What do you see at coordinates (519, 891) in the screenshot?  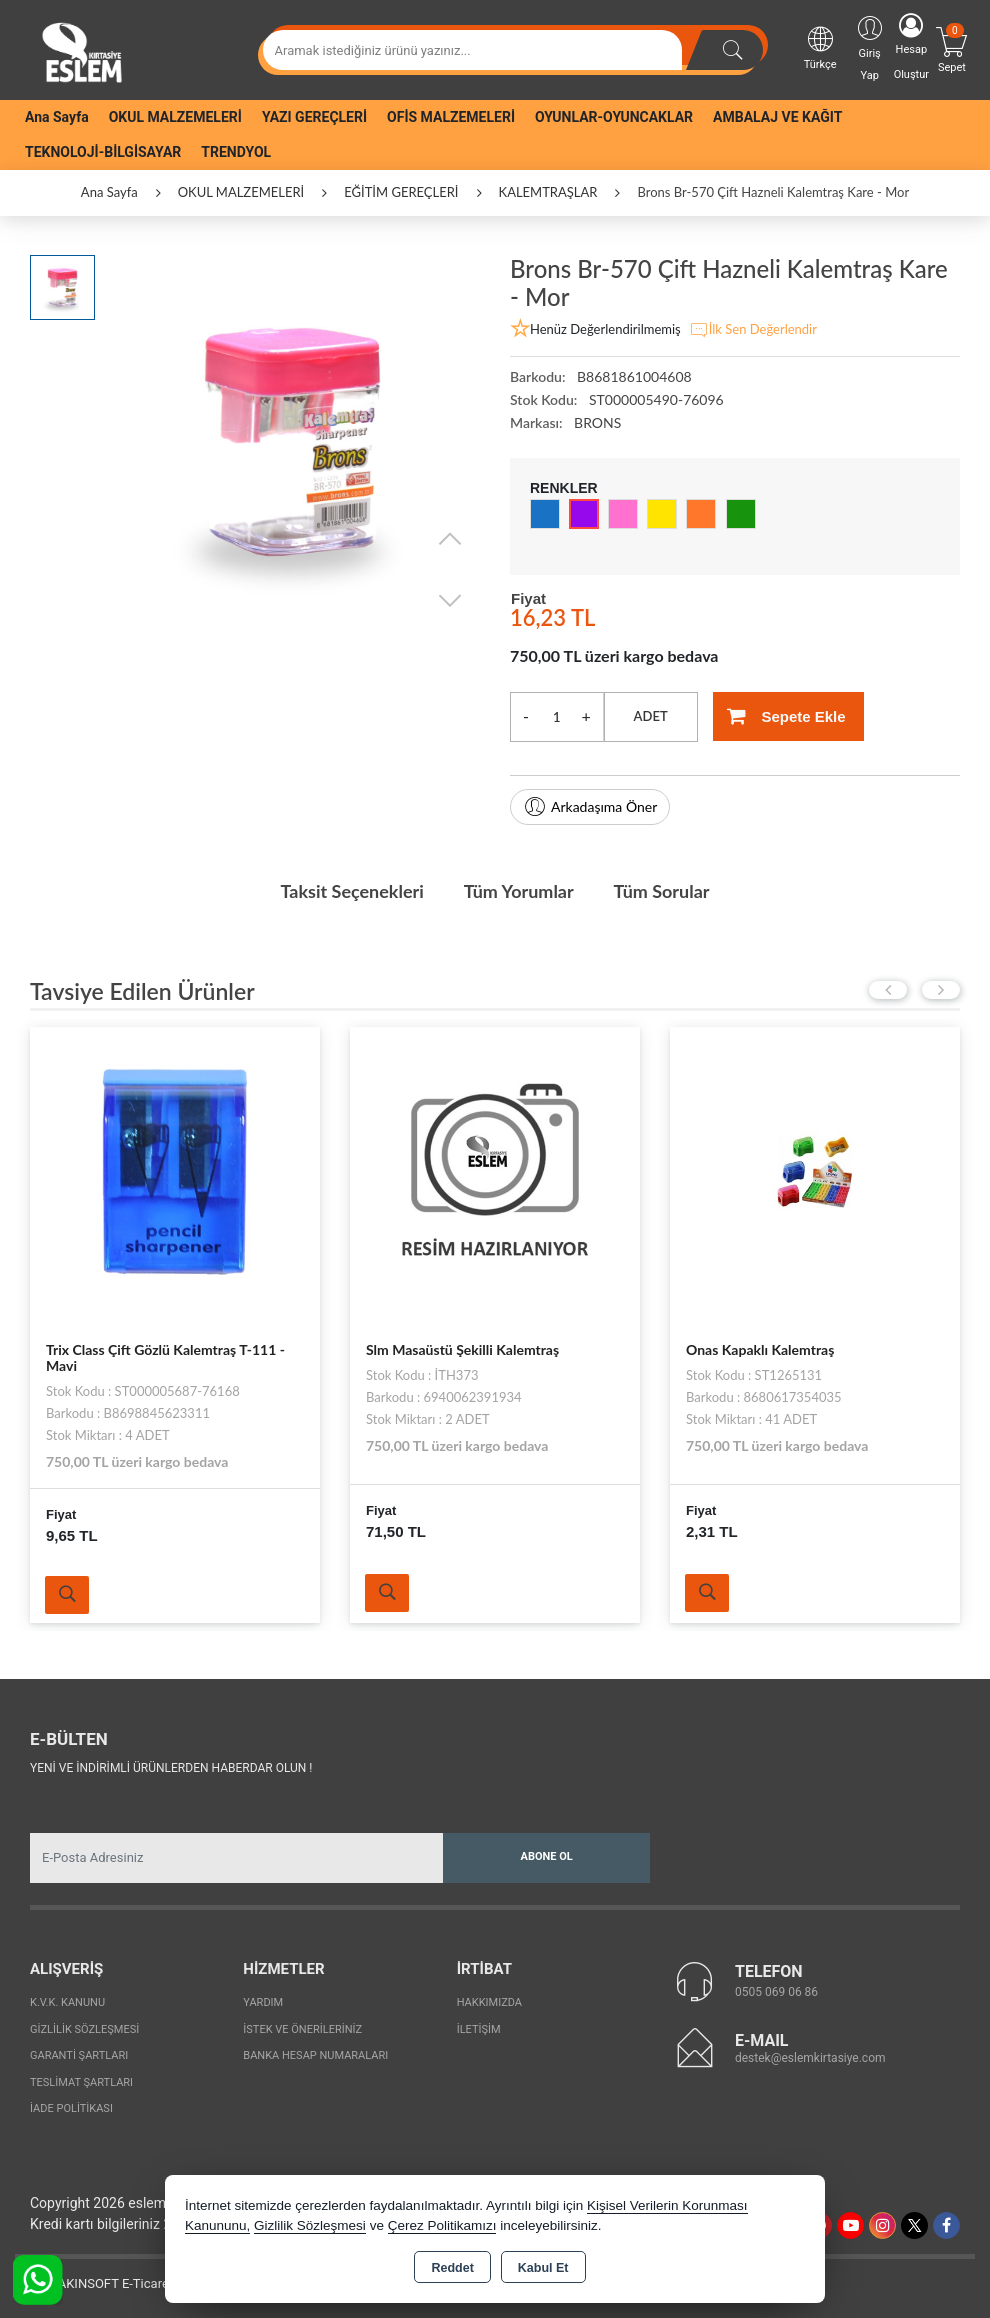 I see `Tüm Yorumlar [tab]` at bounding box center [519, 891].